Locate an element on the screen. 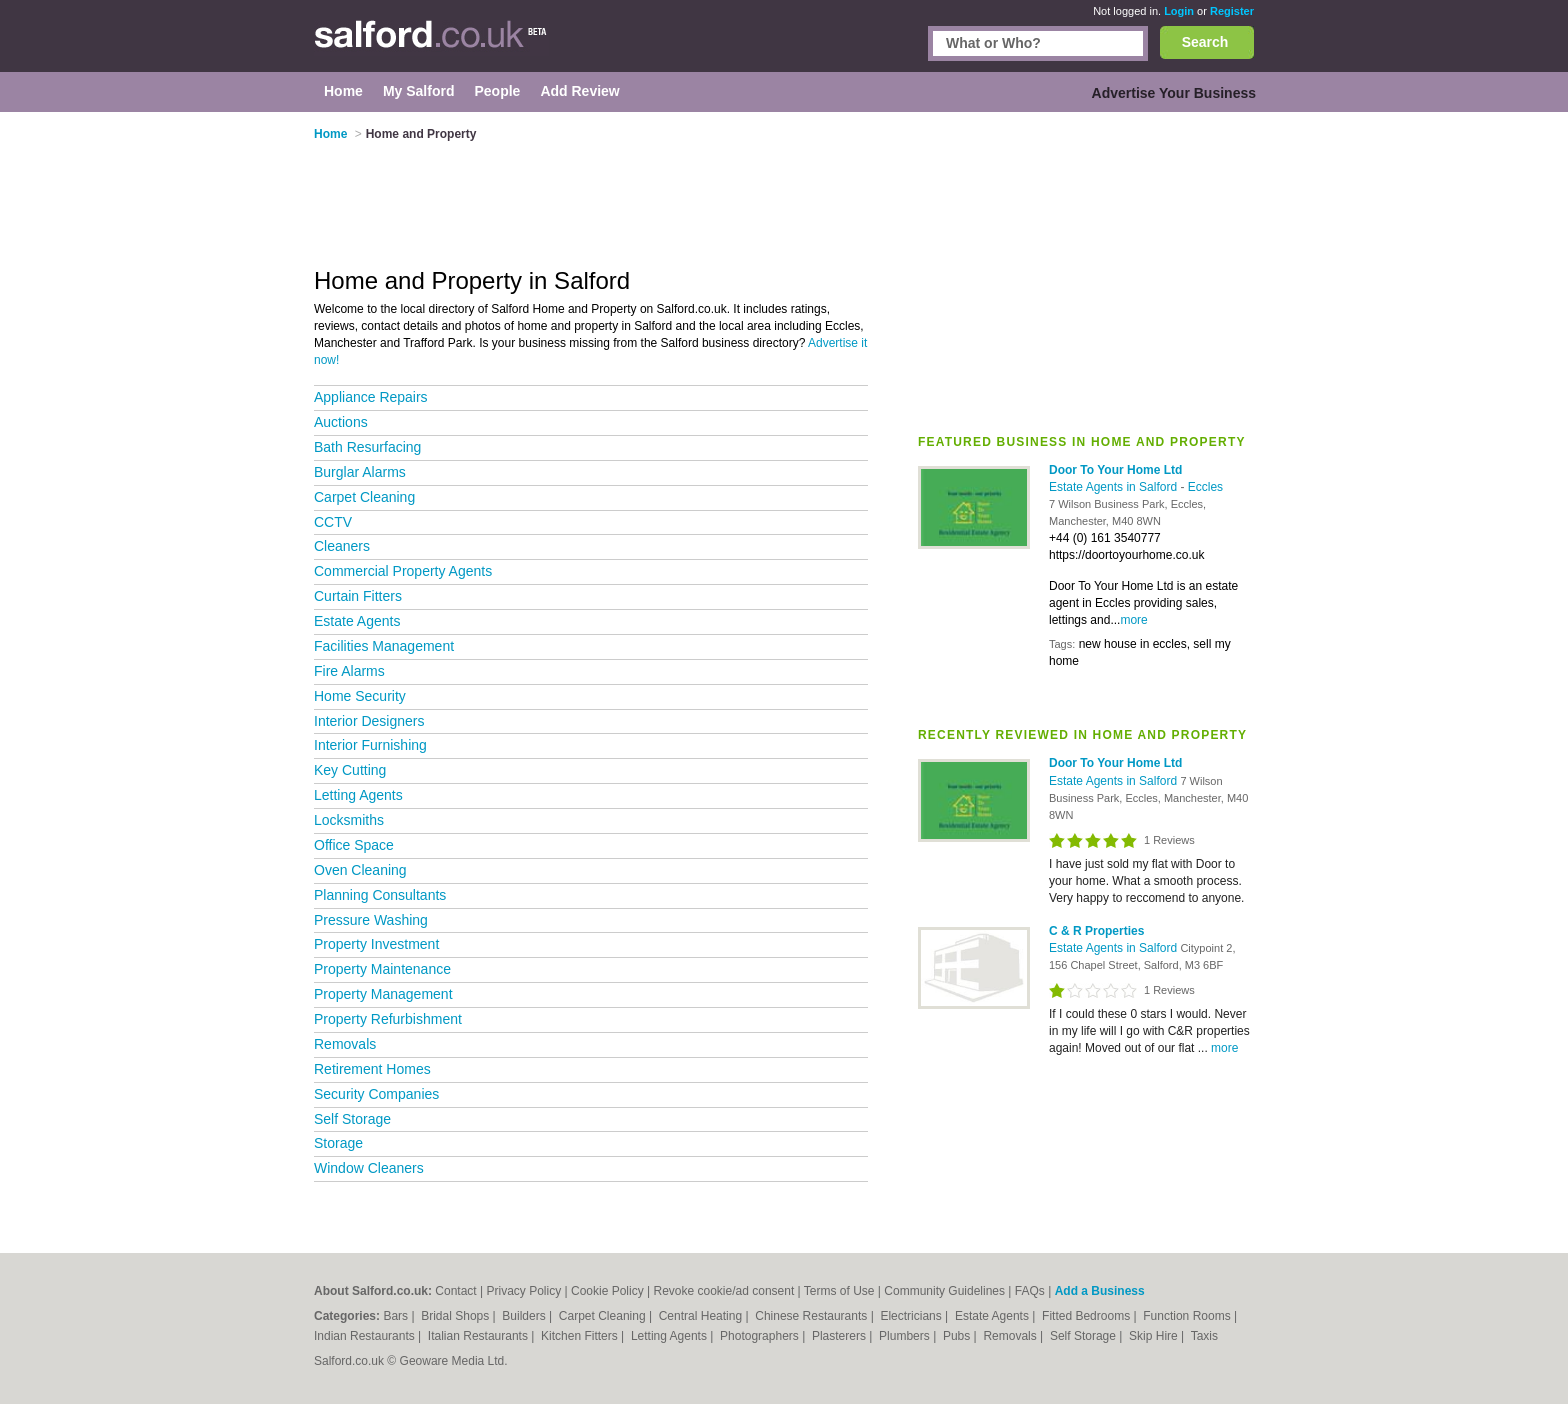 Image resolution: width=1568 pixels, height=1404 pixels. Storage is located at coordinates (338, 1143).